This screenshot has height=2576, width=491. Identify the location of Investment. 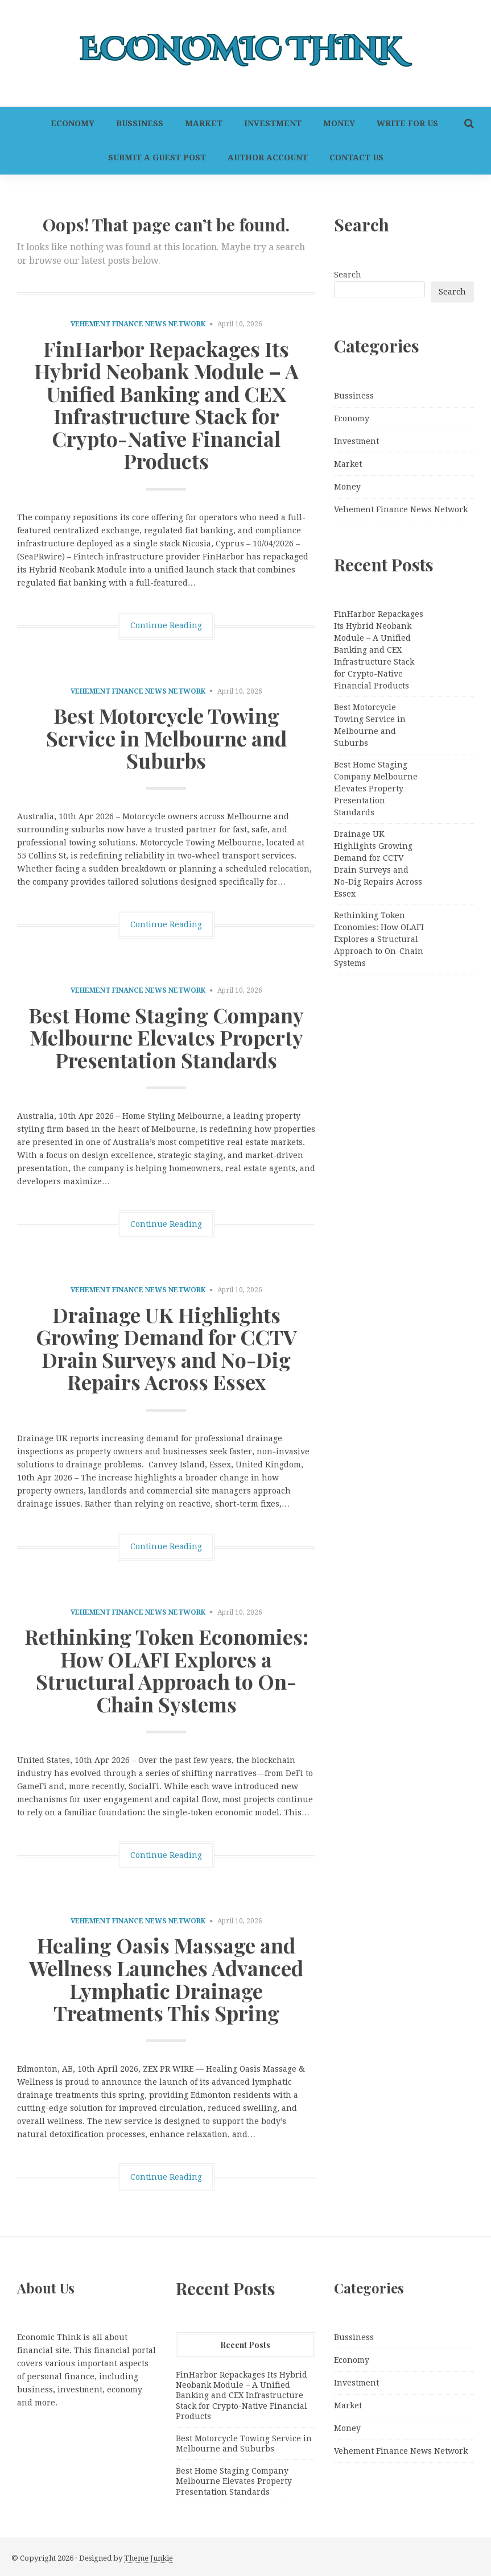
(273, 123).